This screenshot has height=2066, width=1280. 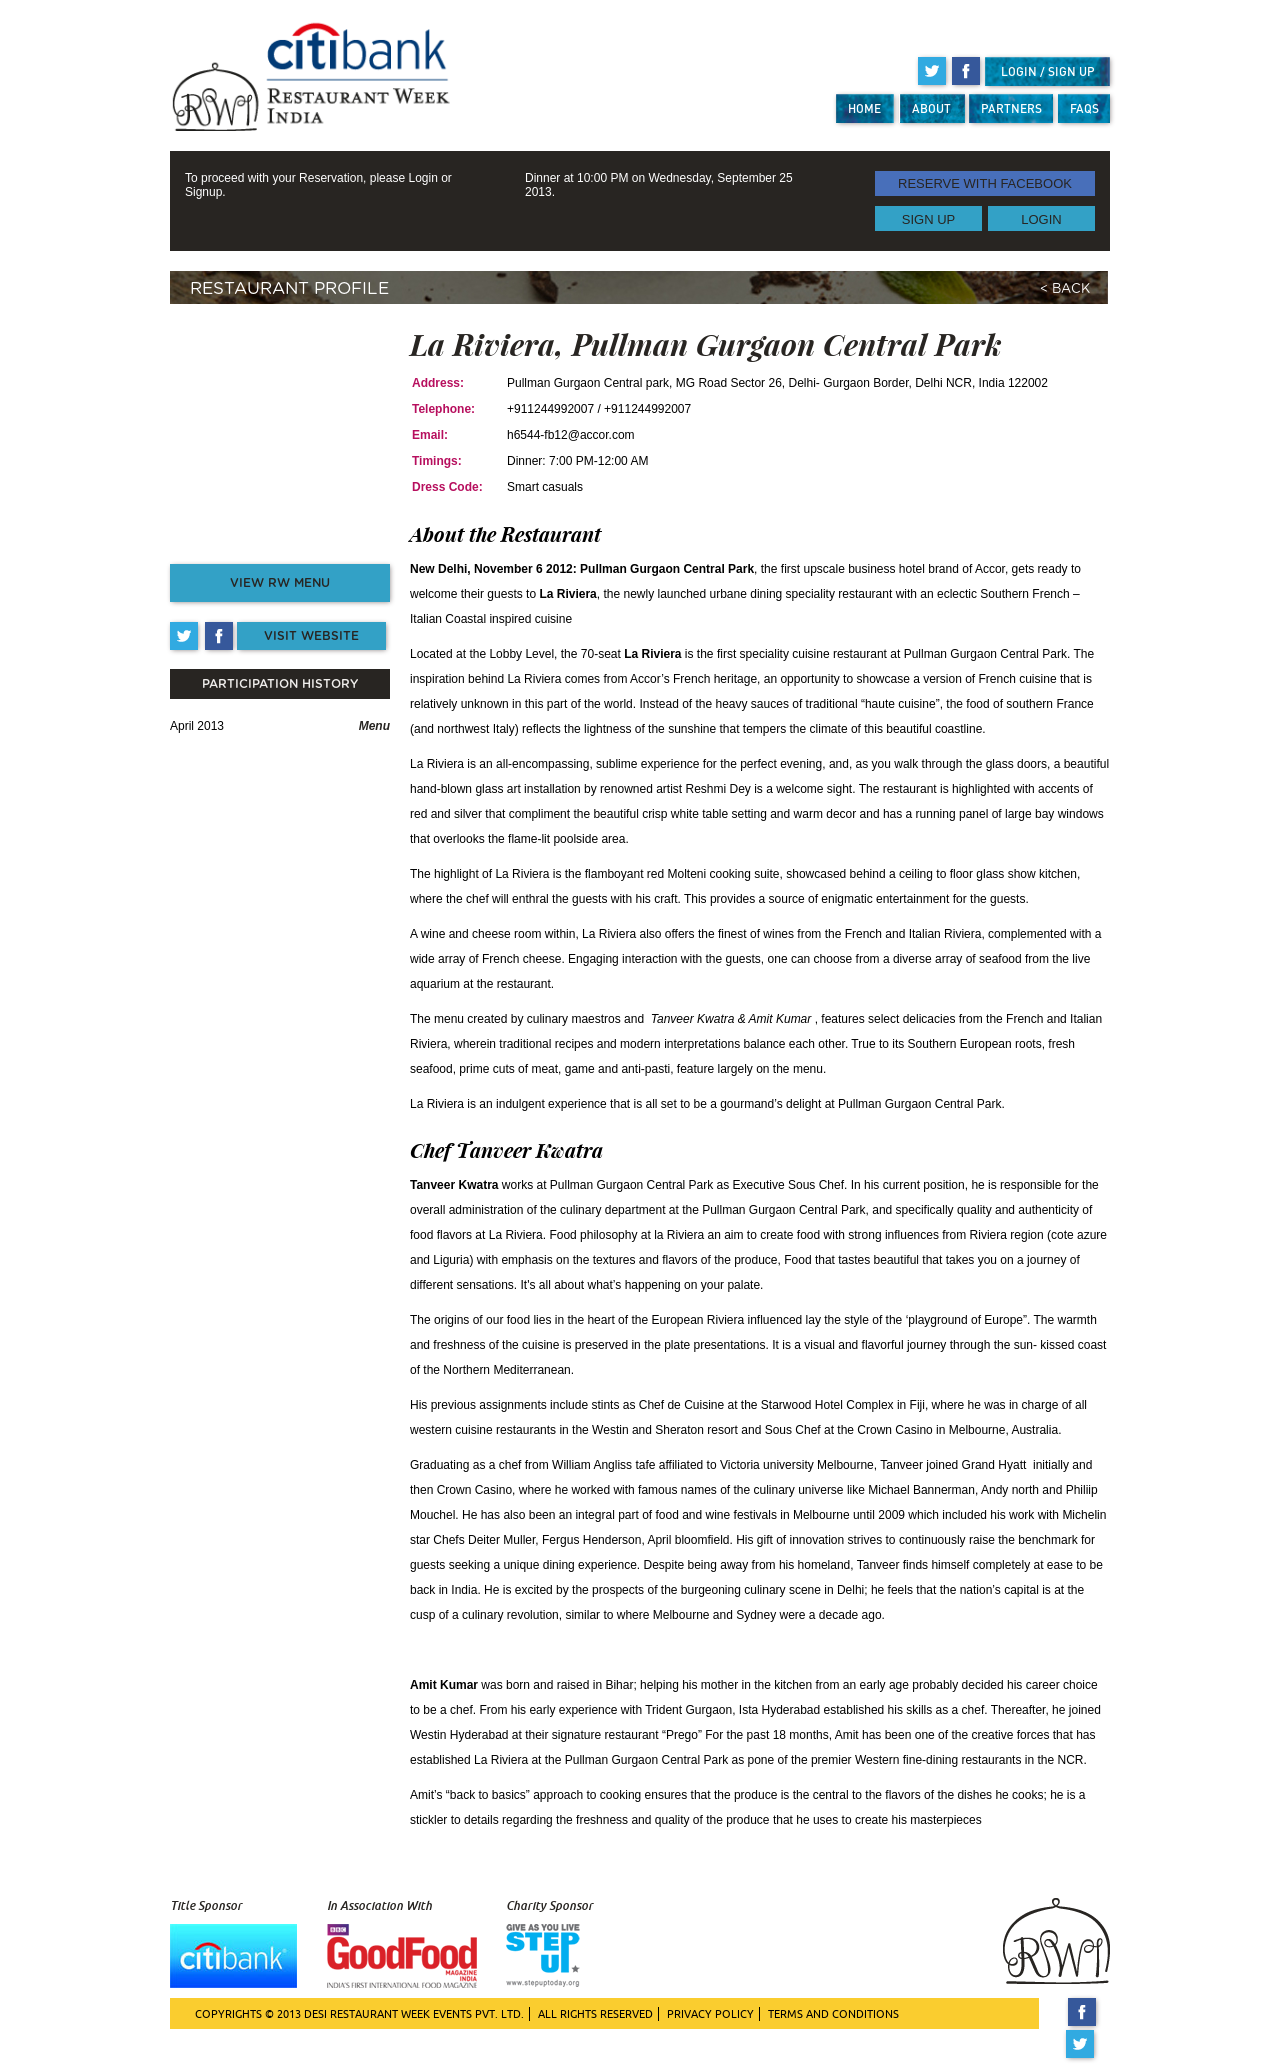 What do you see at coordinates (1048, 71) in the screenshot?
I see `LOGIN / SIGN UP` at bounding box center [1048, 71].